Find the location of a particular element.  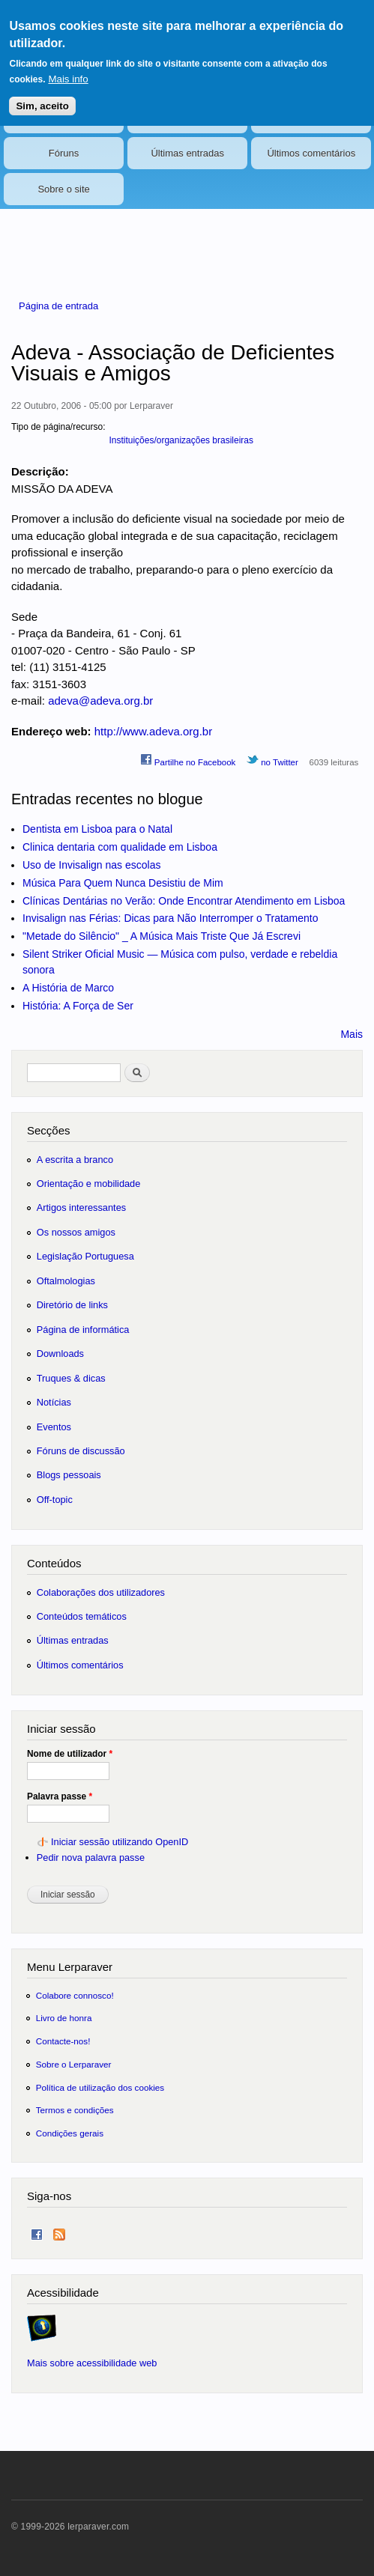

Clinica dentaria com qualidade em Lisboa is located at coordinates (119, 847).